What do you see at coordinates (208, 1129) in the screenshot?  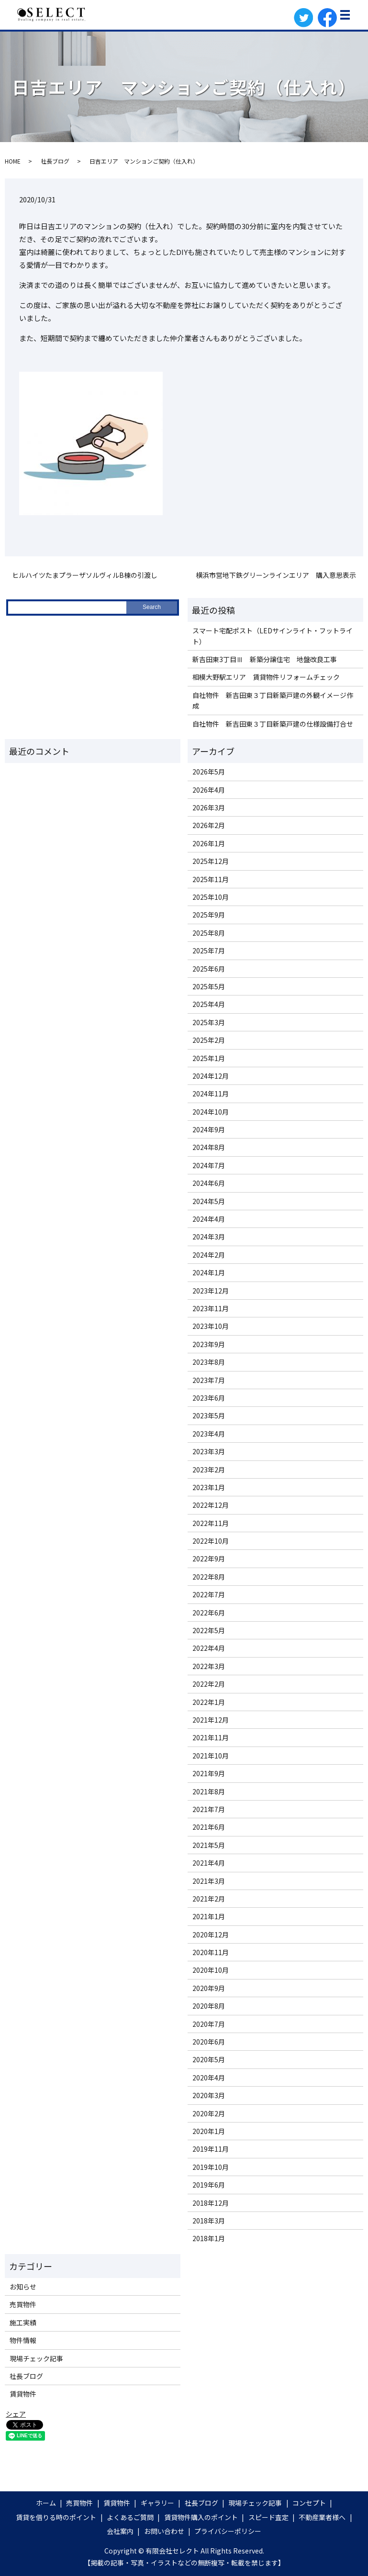 I see `2024年9月` at bounding box center [208, 1129].